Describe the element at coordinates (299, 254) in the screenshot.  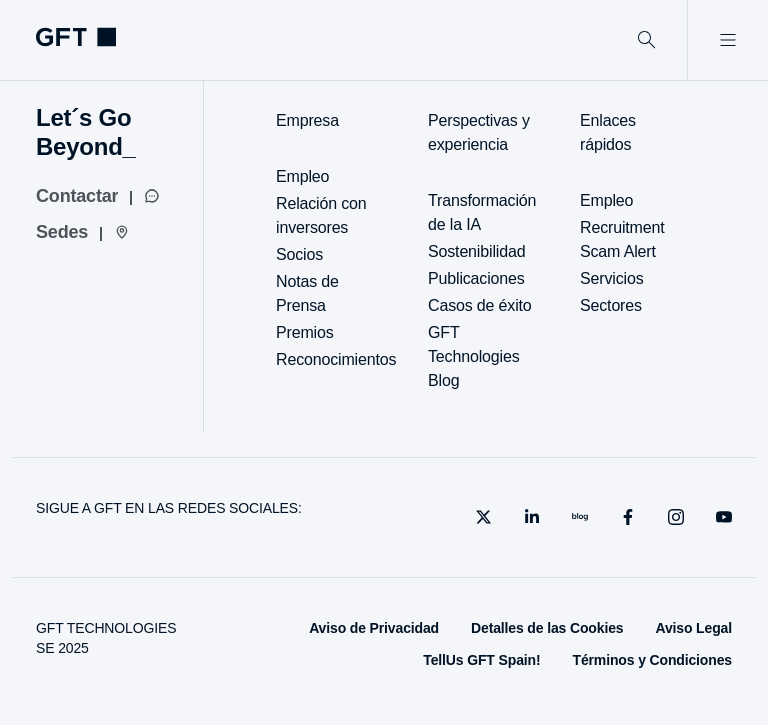
I see `Socios` at that location.